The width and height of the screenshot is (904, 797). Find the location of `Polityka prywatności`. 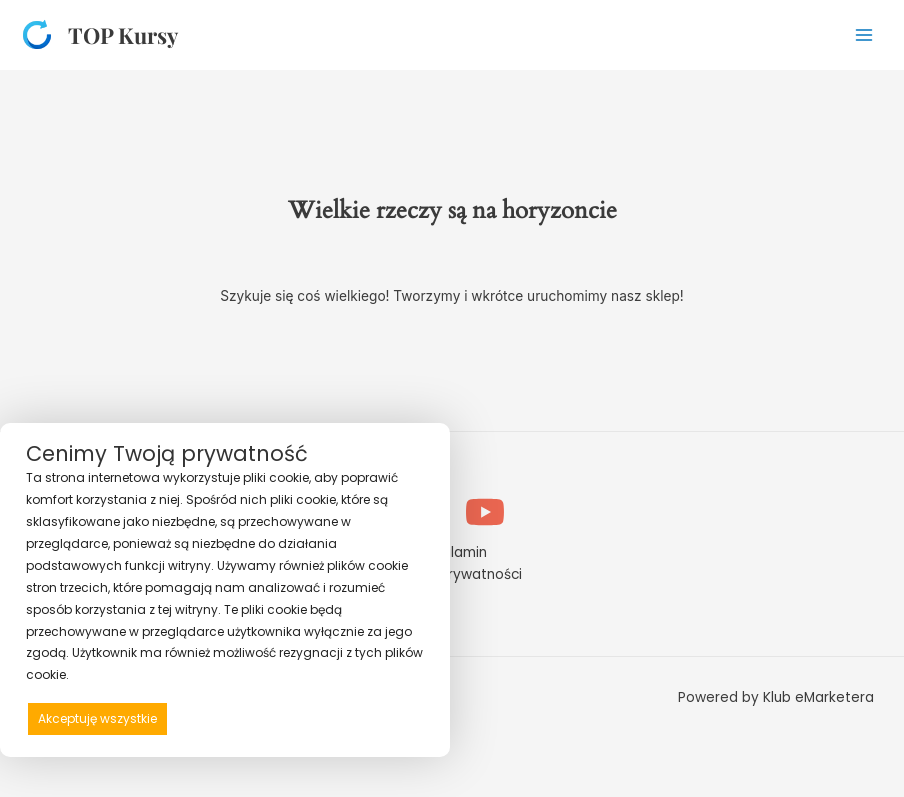

Polityka prywatności is located at coordinates (452, 574).